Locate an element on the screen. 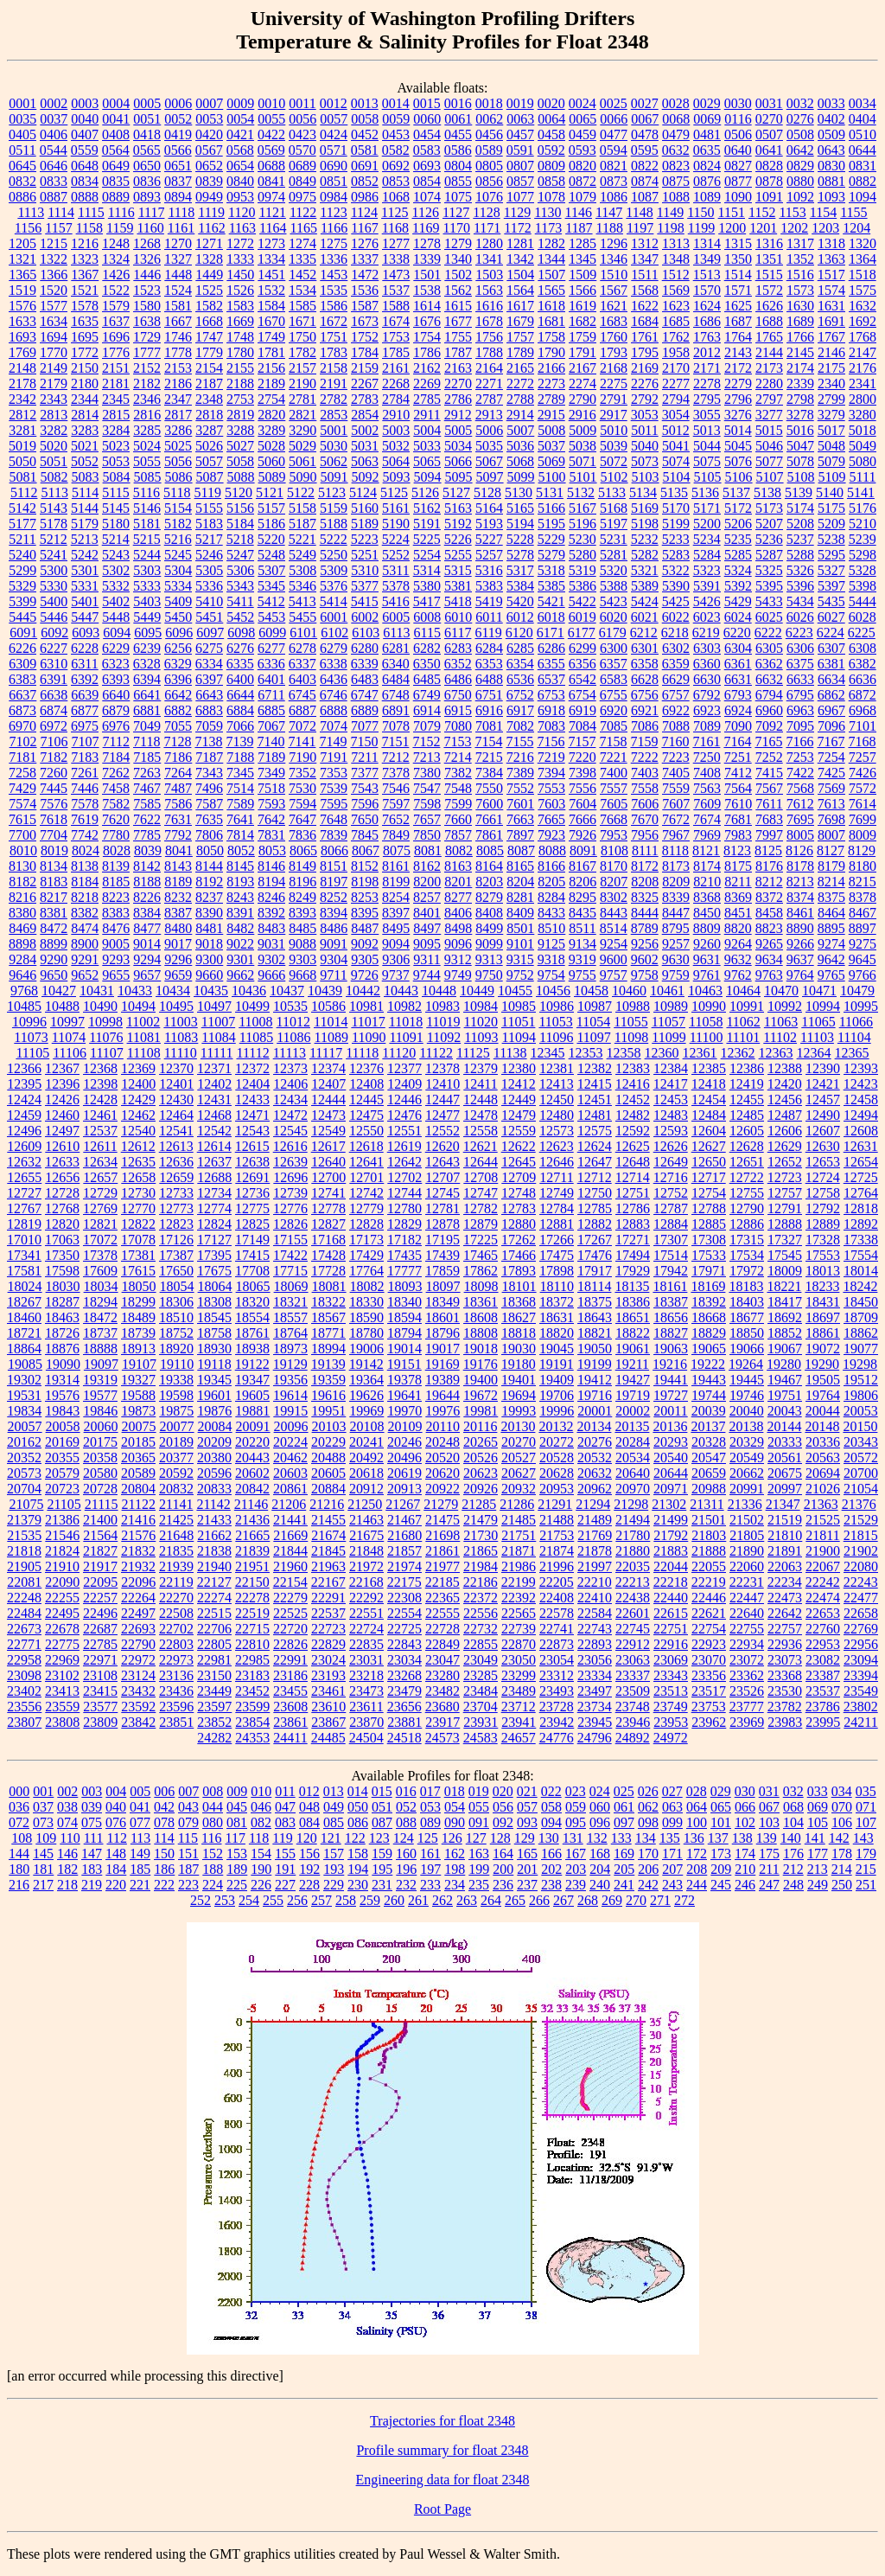 The width and height of the screenshot is (885, 2576). 12775 is located at coordinates (252, 1208).